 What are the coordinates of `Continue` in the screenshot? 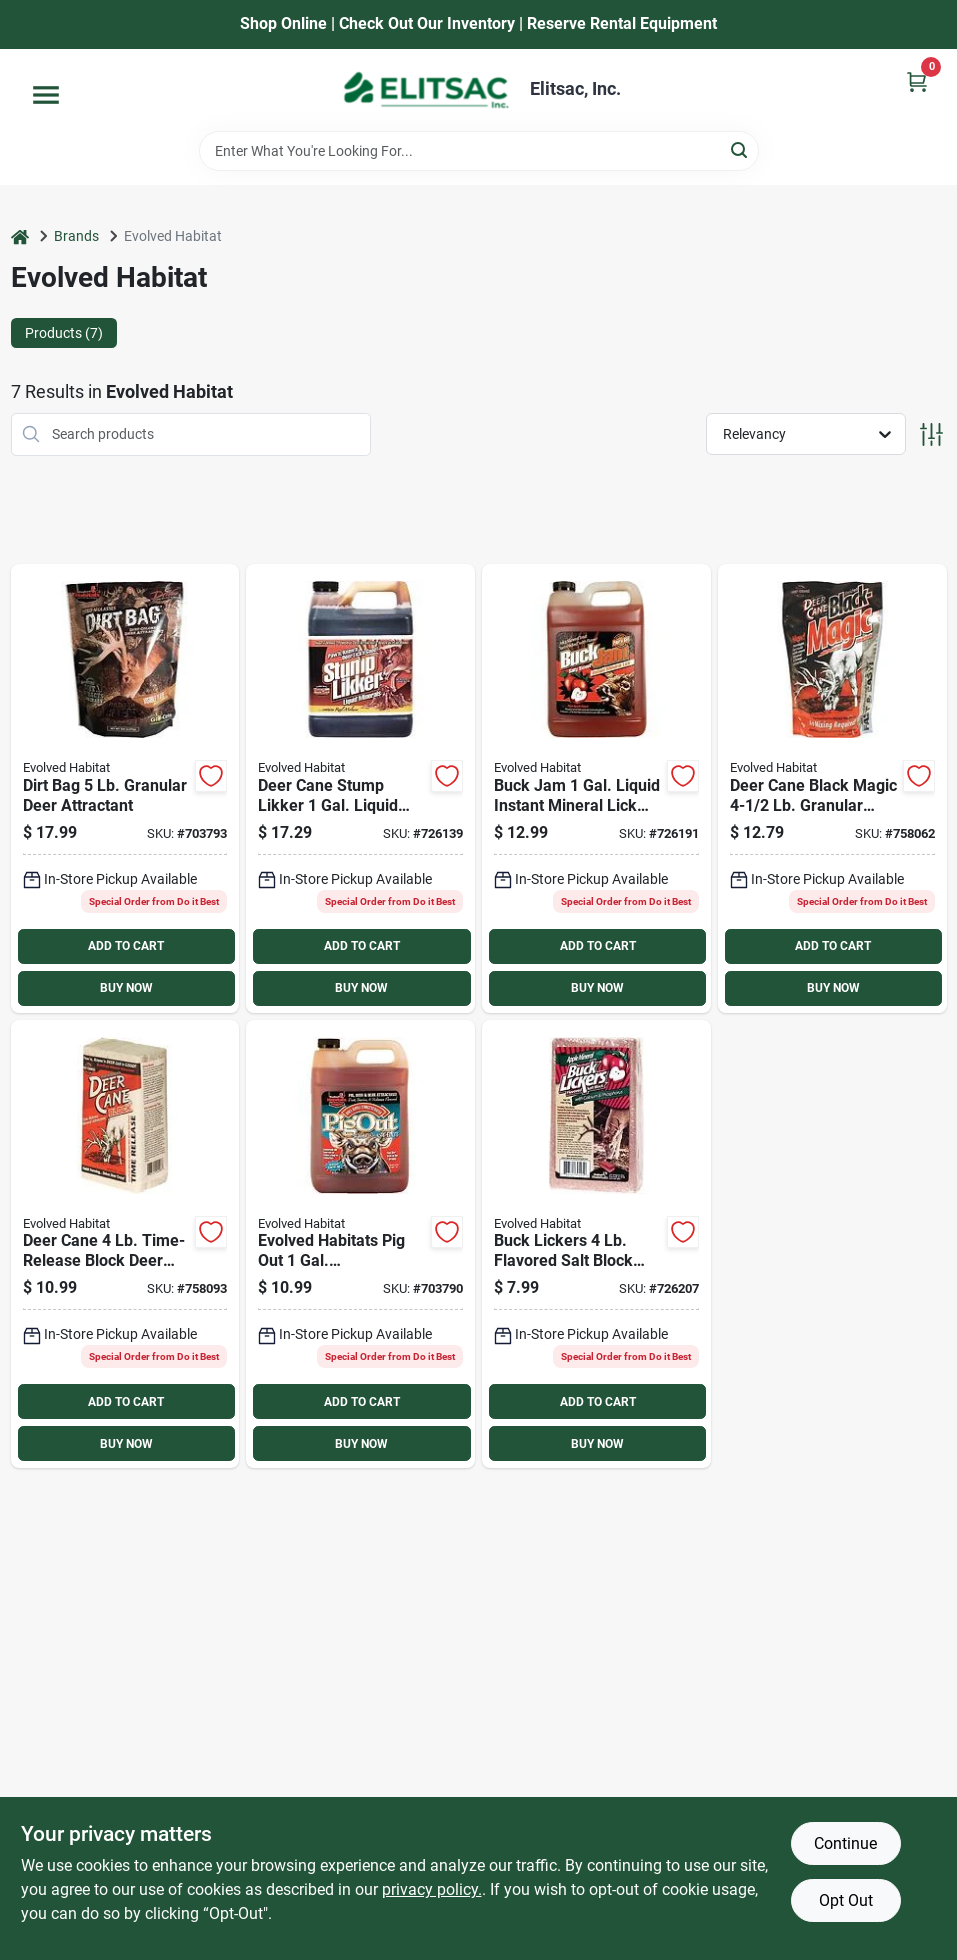 It's located at (845, 1843).